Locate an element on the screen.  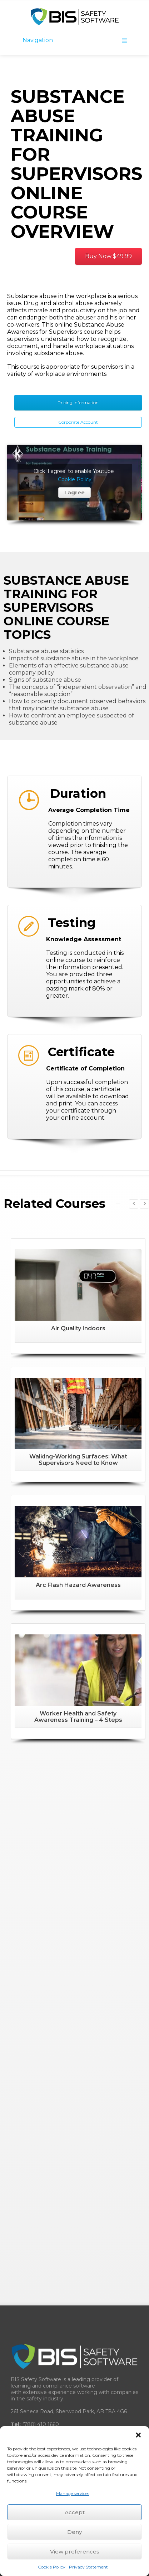
Corporate Training Account is located at coordinates (50, 2205).